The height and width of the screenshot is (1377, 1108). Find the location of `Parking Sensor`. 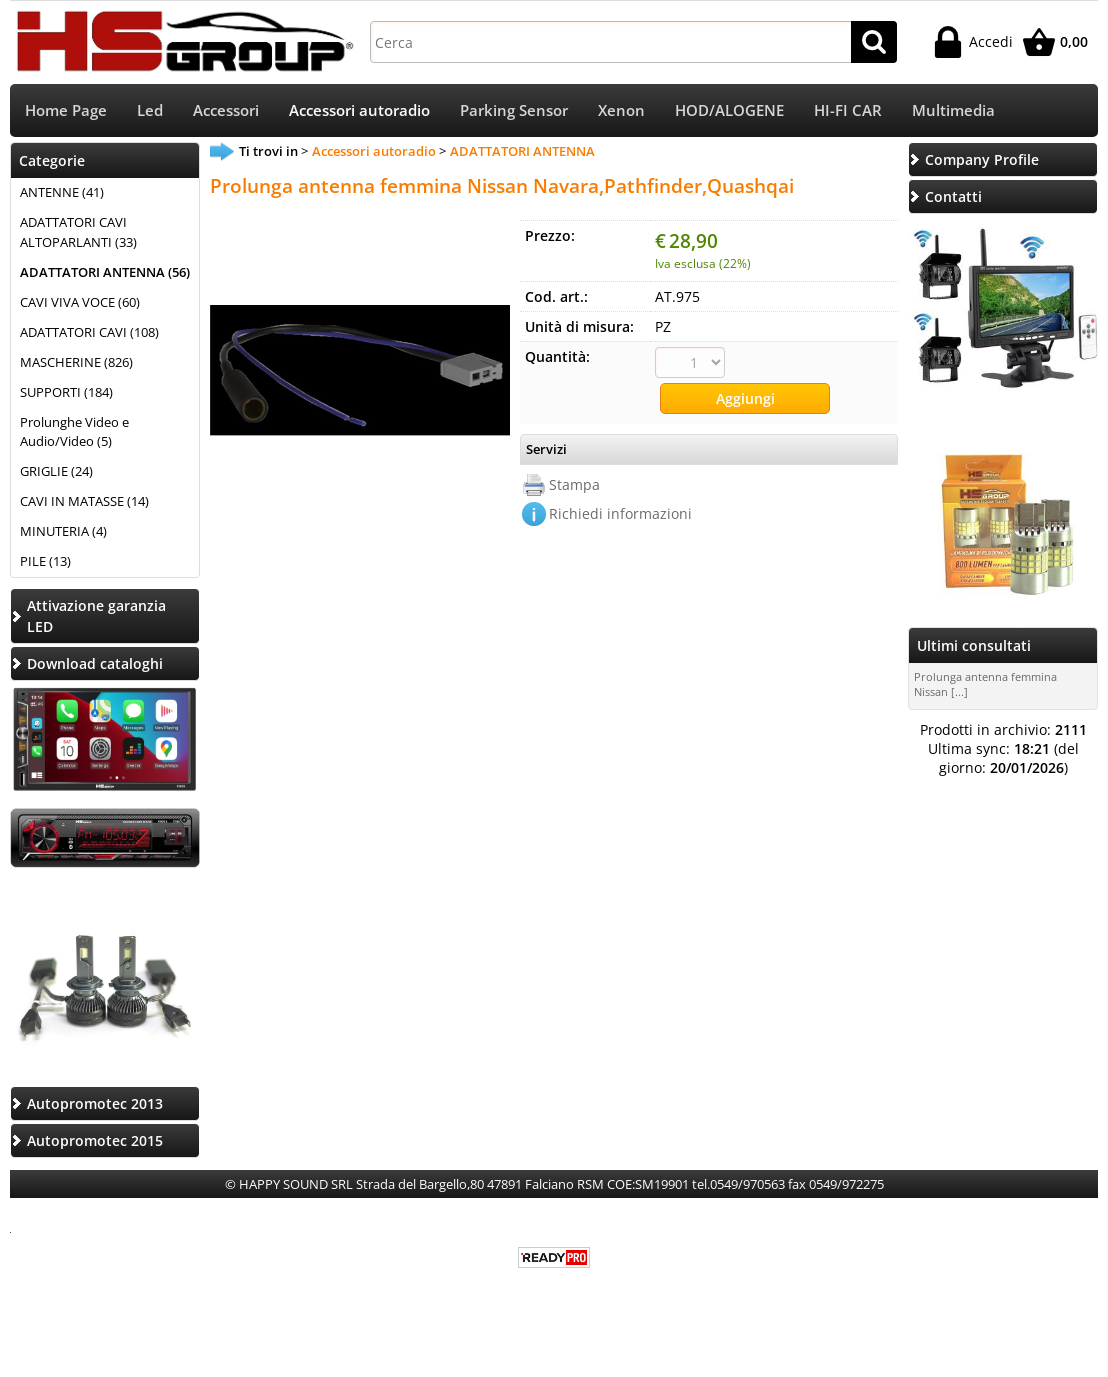

Parking Sensor is located at coordinates (514, 110).